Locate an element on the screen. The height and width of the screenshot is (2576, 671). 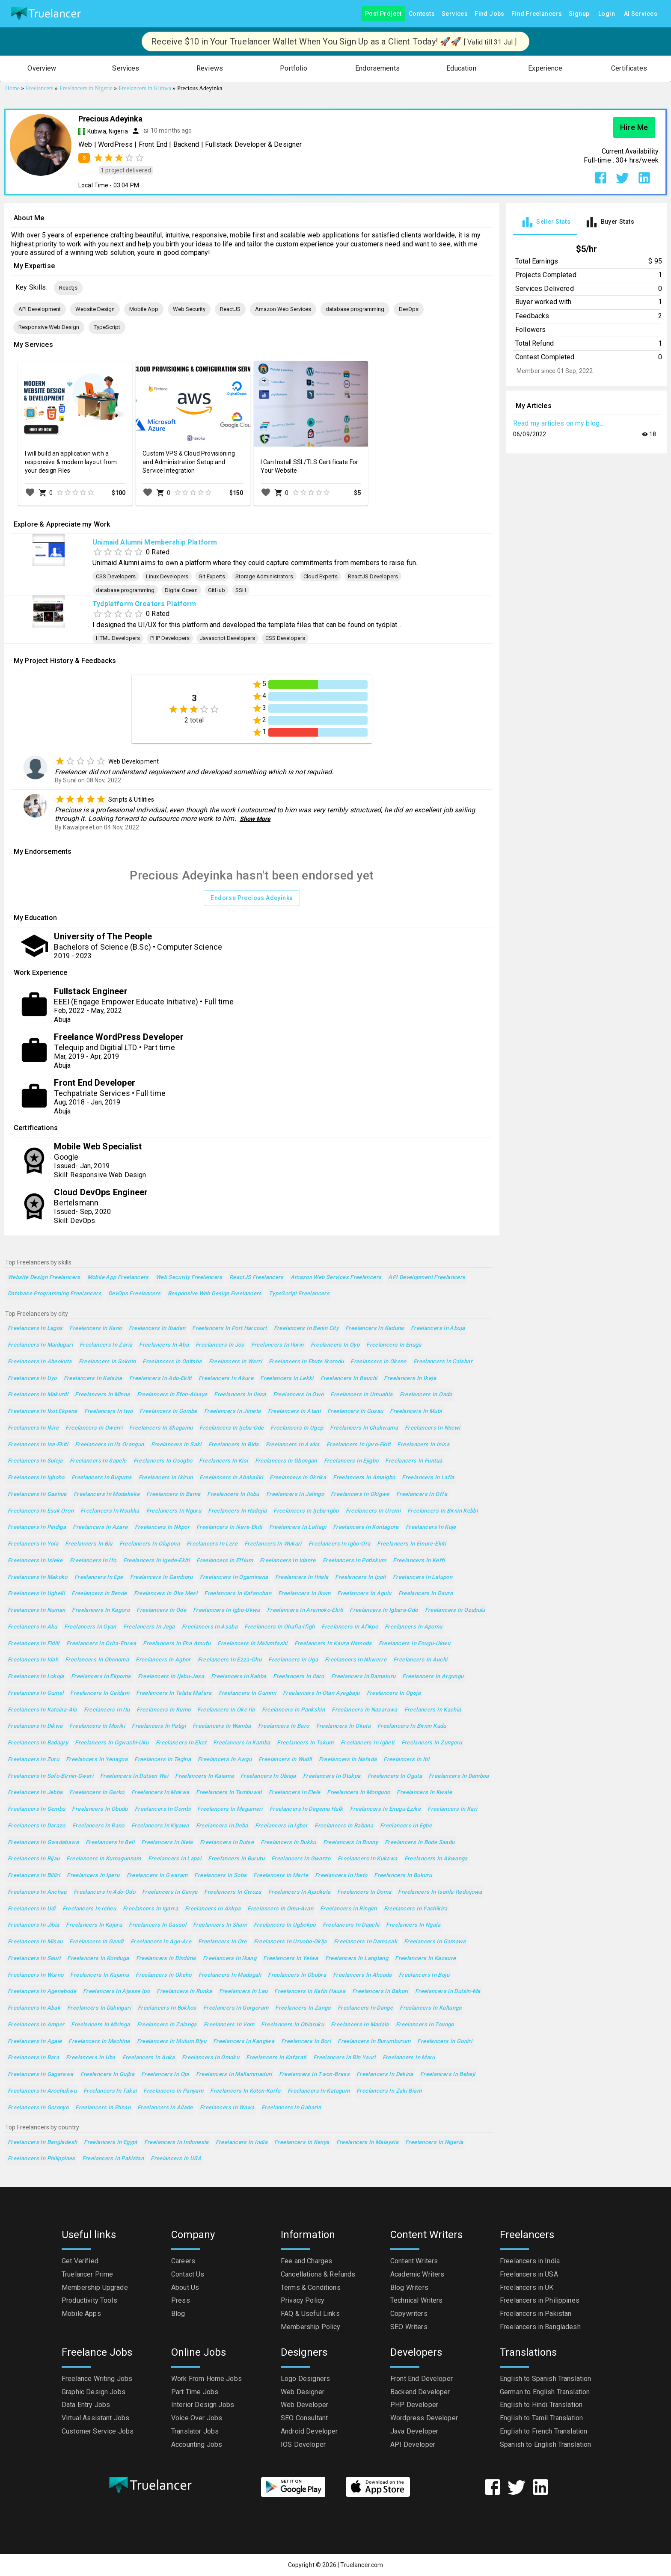
Freelancers in Aramoko-Ekiti is located at coordinates (304, 1610).